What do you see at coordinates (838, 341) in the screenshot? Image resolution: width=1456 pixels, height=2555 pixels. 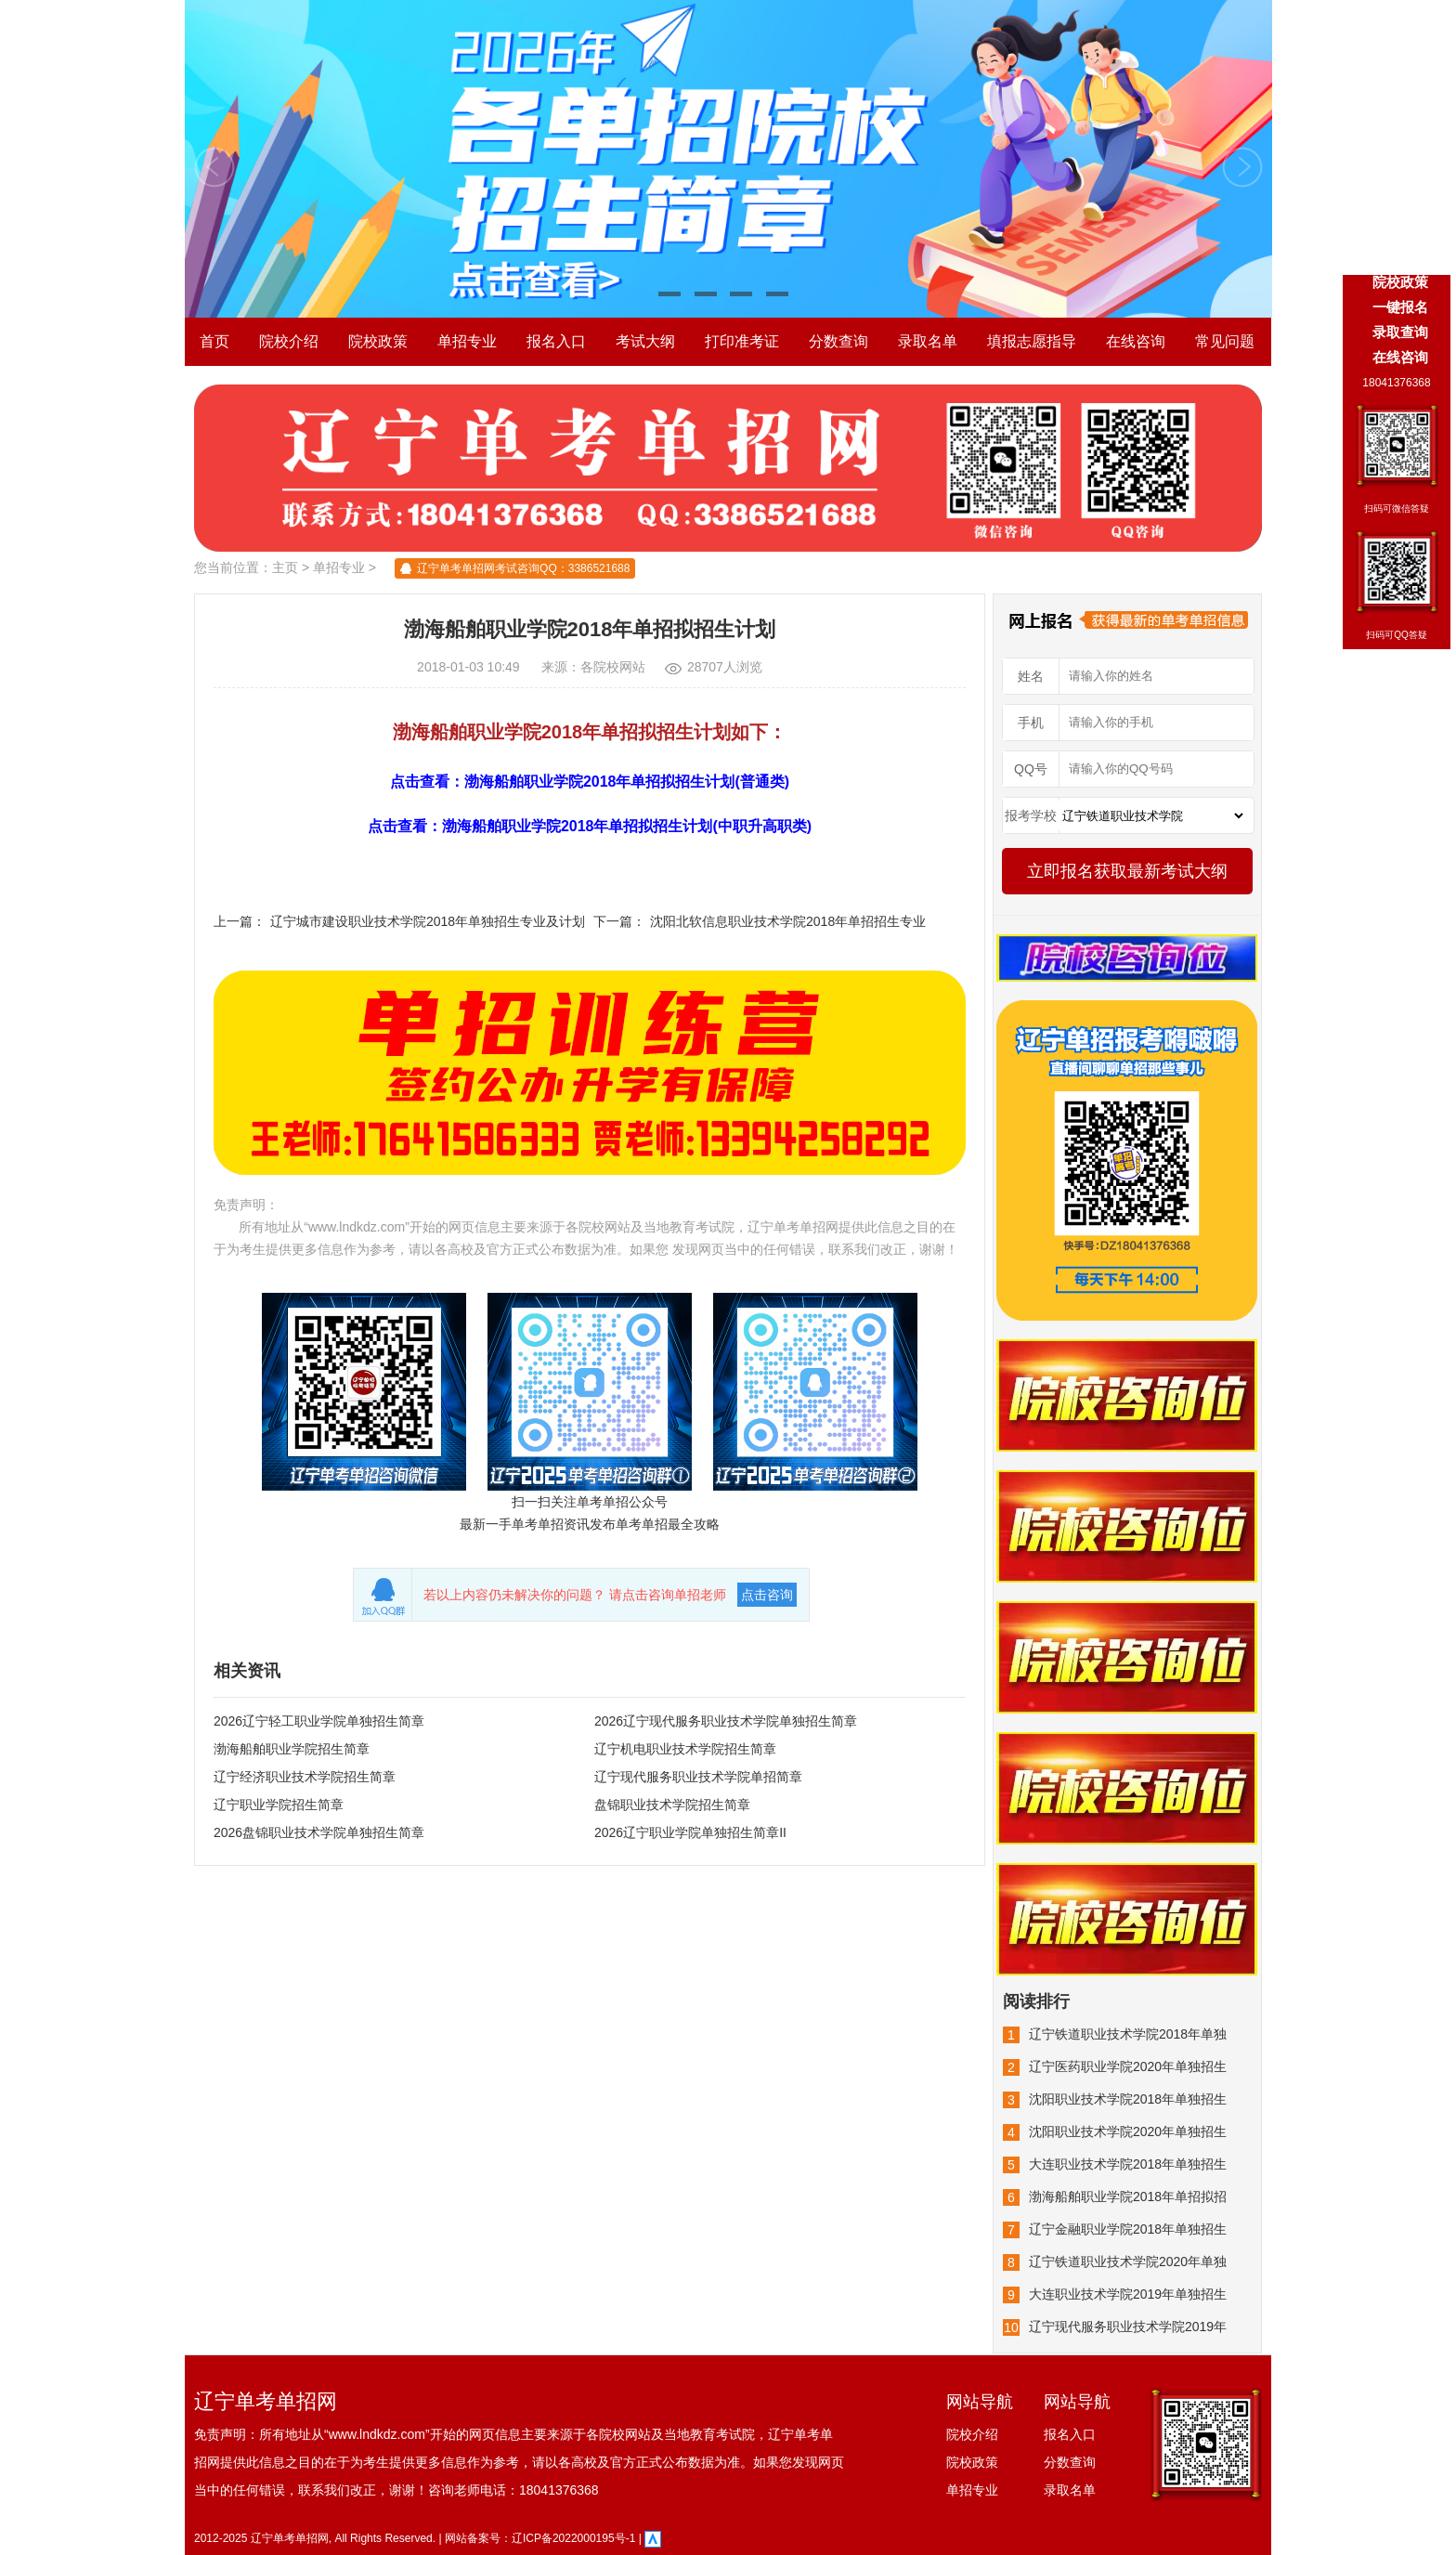 I see `分数查询` at bounding box center [838, 341].